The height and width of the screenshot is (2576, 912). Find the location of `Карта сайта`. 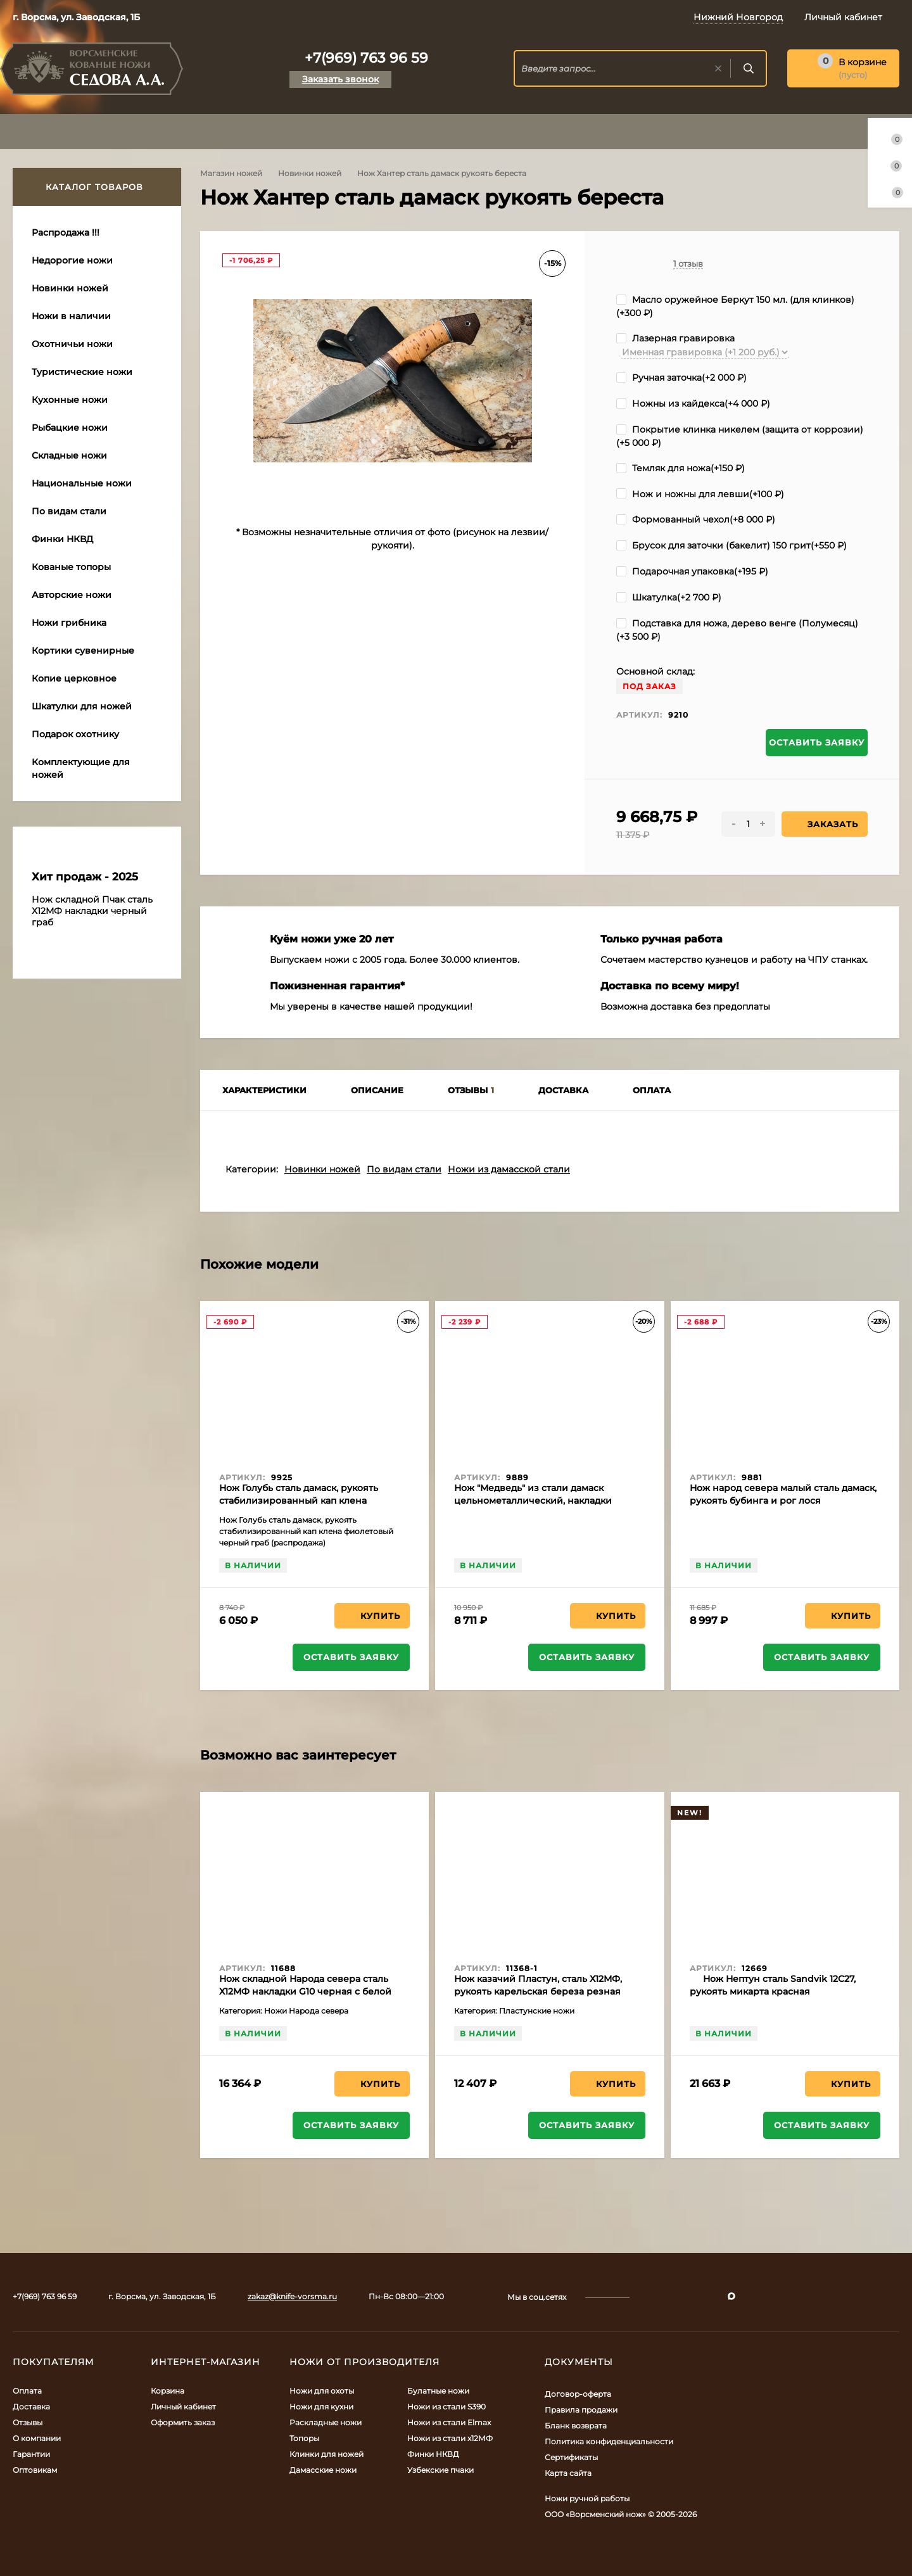

Карта сайта is located at coordinates (568, 2473).